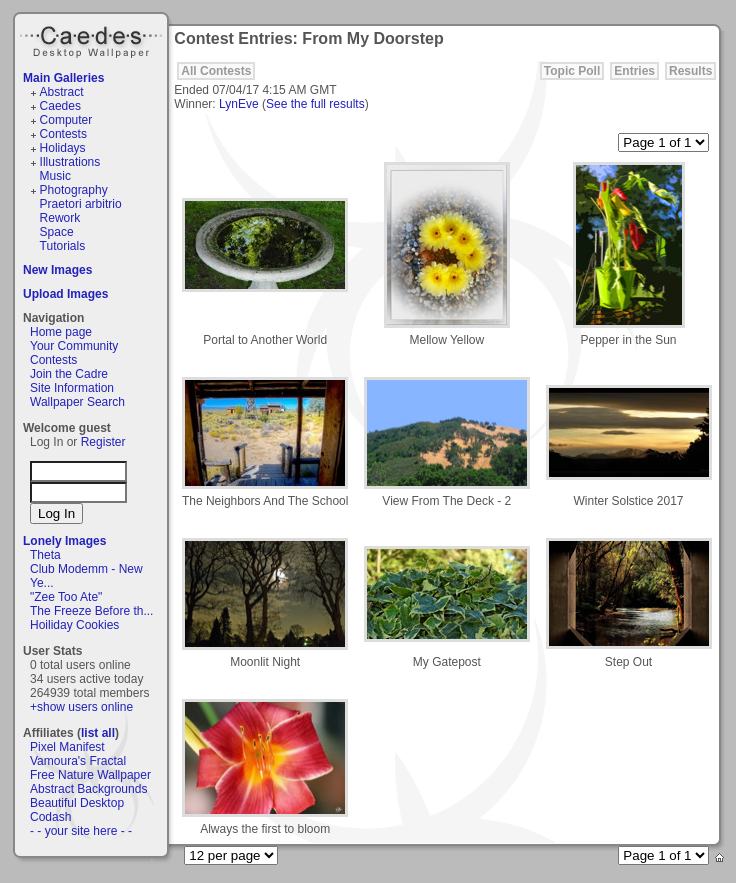  Describe the element at coordinates (45, 555) in the screenshot. I see `Theta` at that location.